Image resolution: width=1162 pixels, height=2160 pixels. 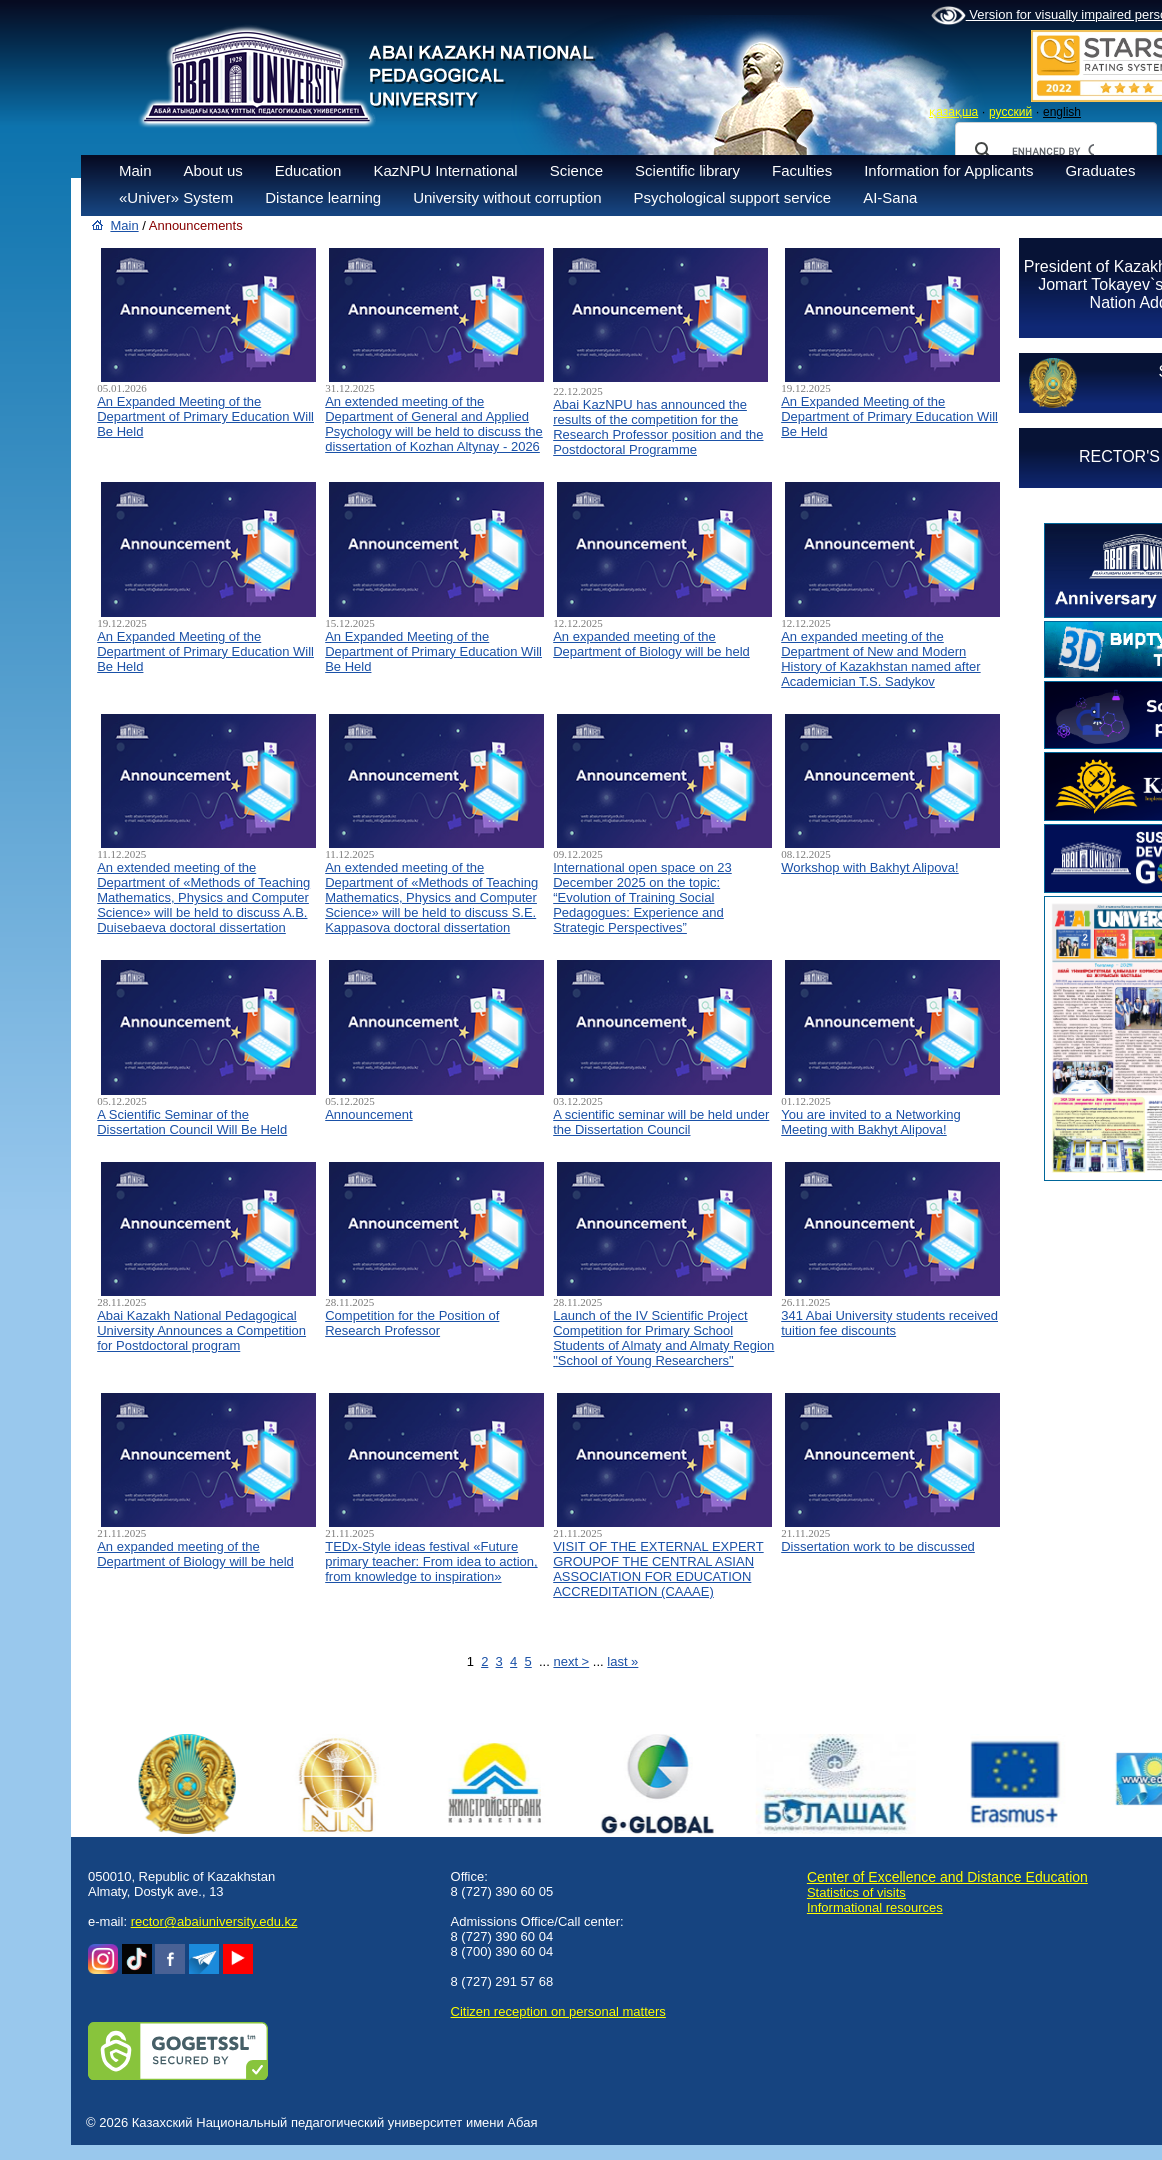 What do you see at coordinates (878, 1546) in the screenshot?
I see `Dissertation work to be discussed` at bounding box center [878, 1546].